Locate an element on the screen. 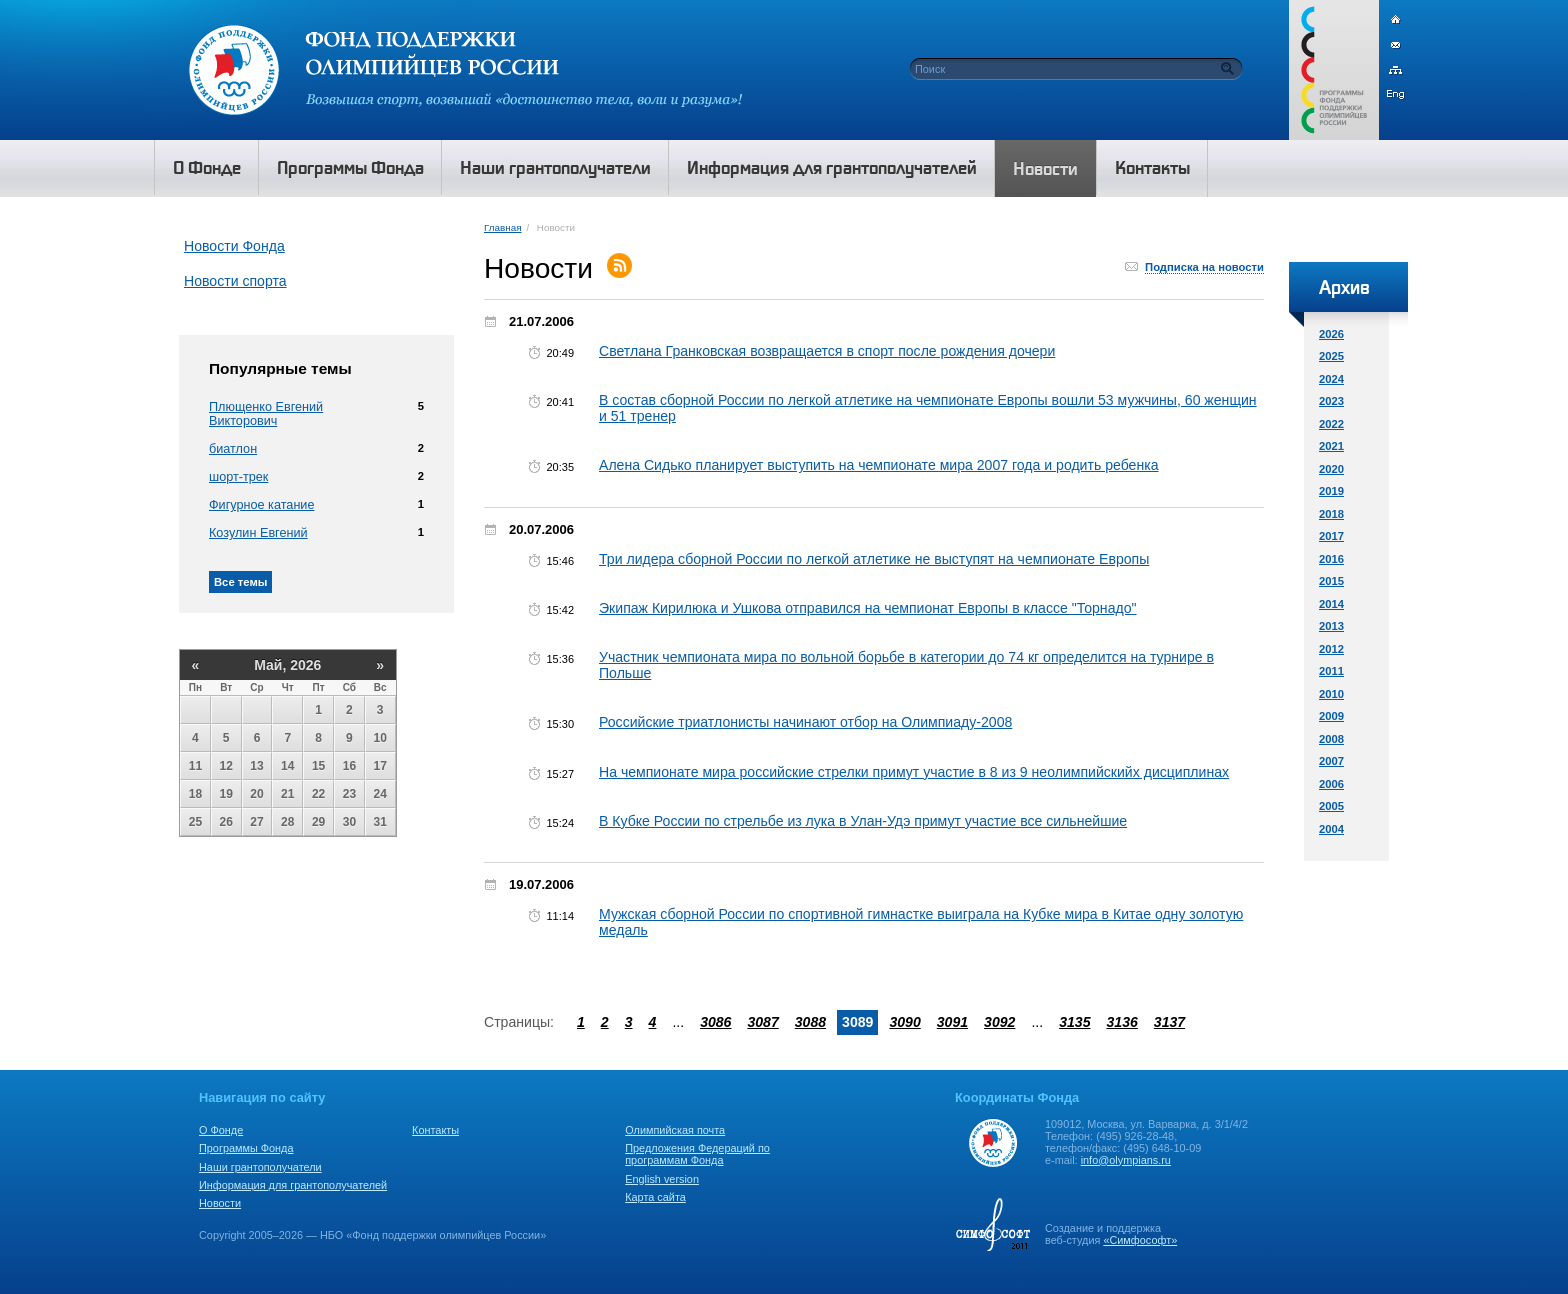 The width and height of the screenshot is (1568, 1294). 16 is located at coordinates (349, 766).